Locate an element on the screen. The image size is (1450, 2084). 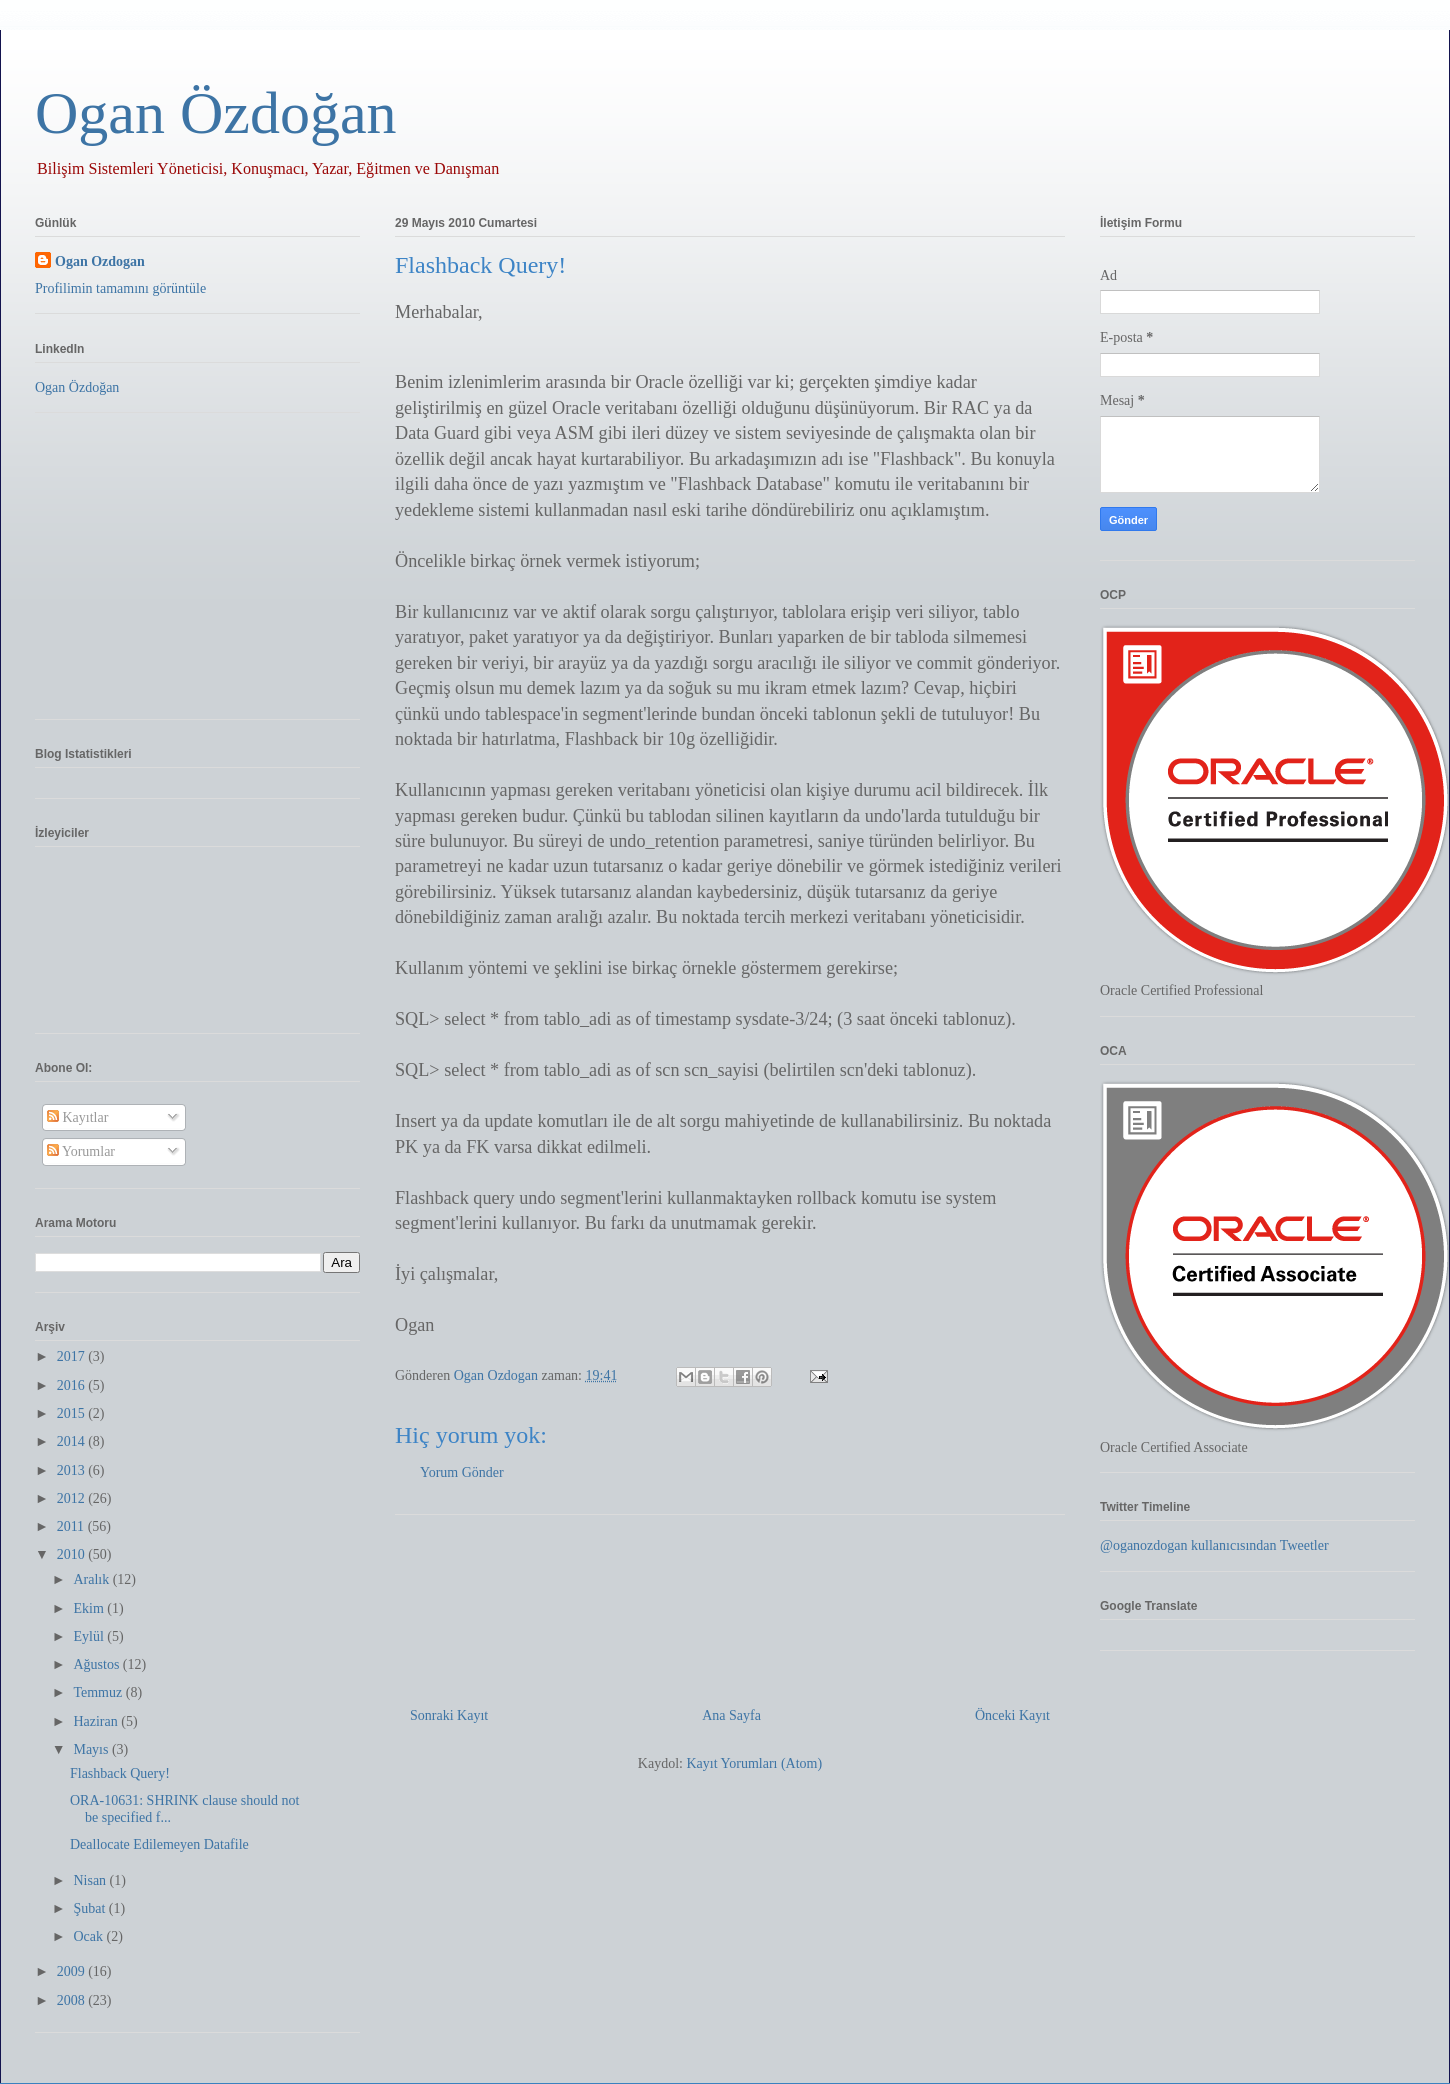
Ekim is located at coordinates (90, 1608).